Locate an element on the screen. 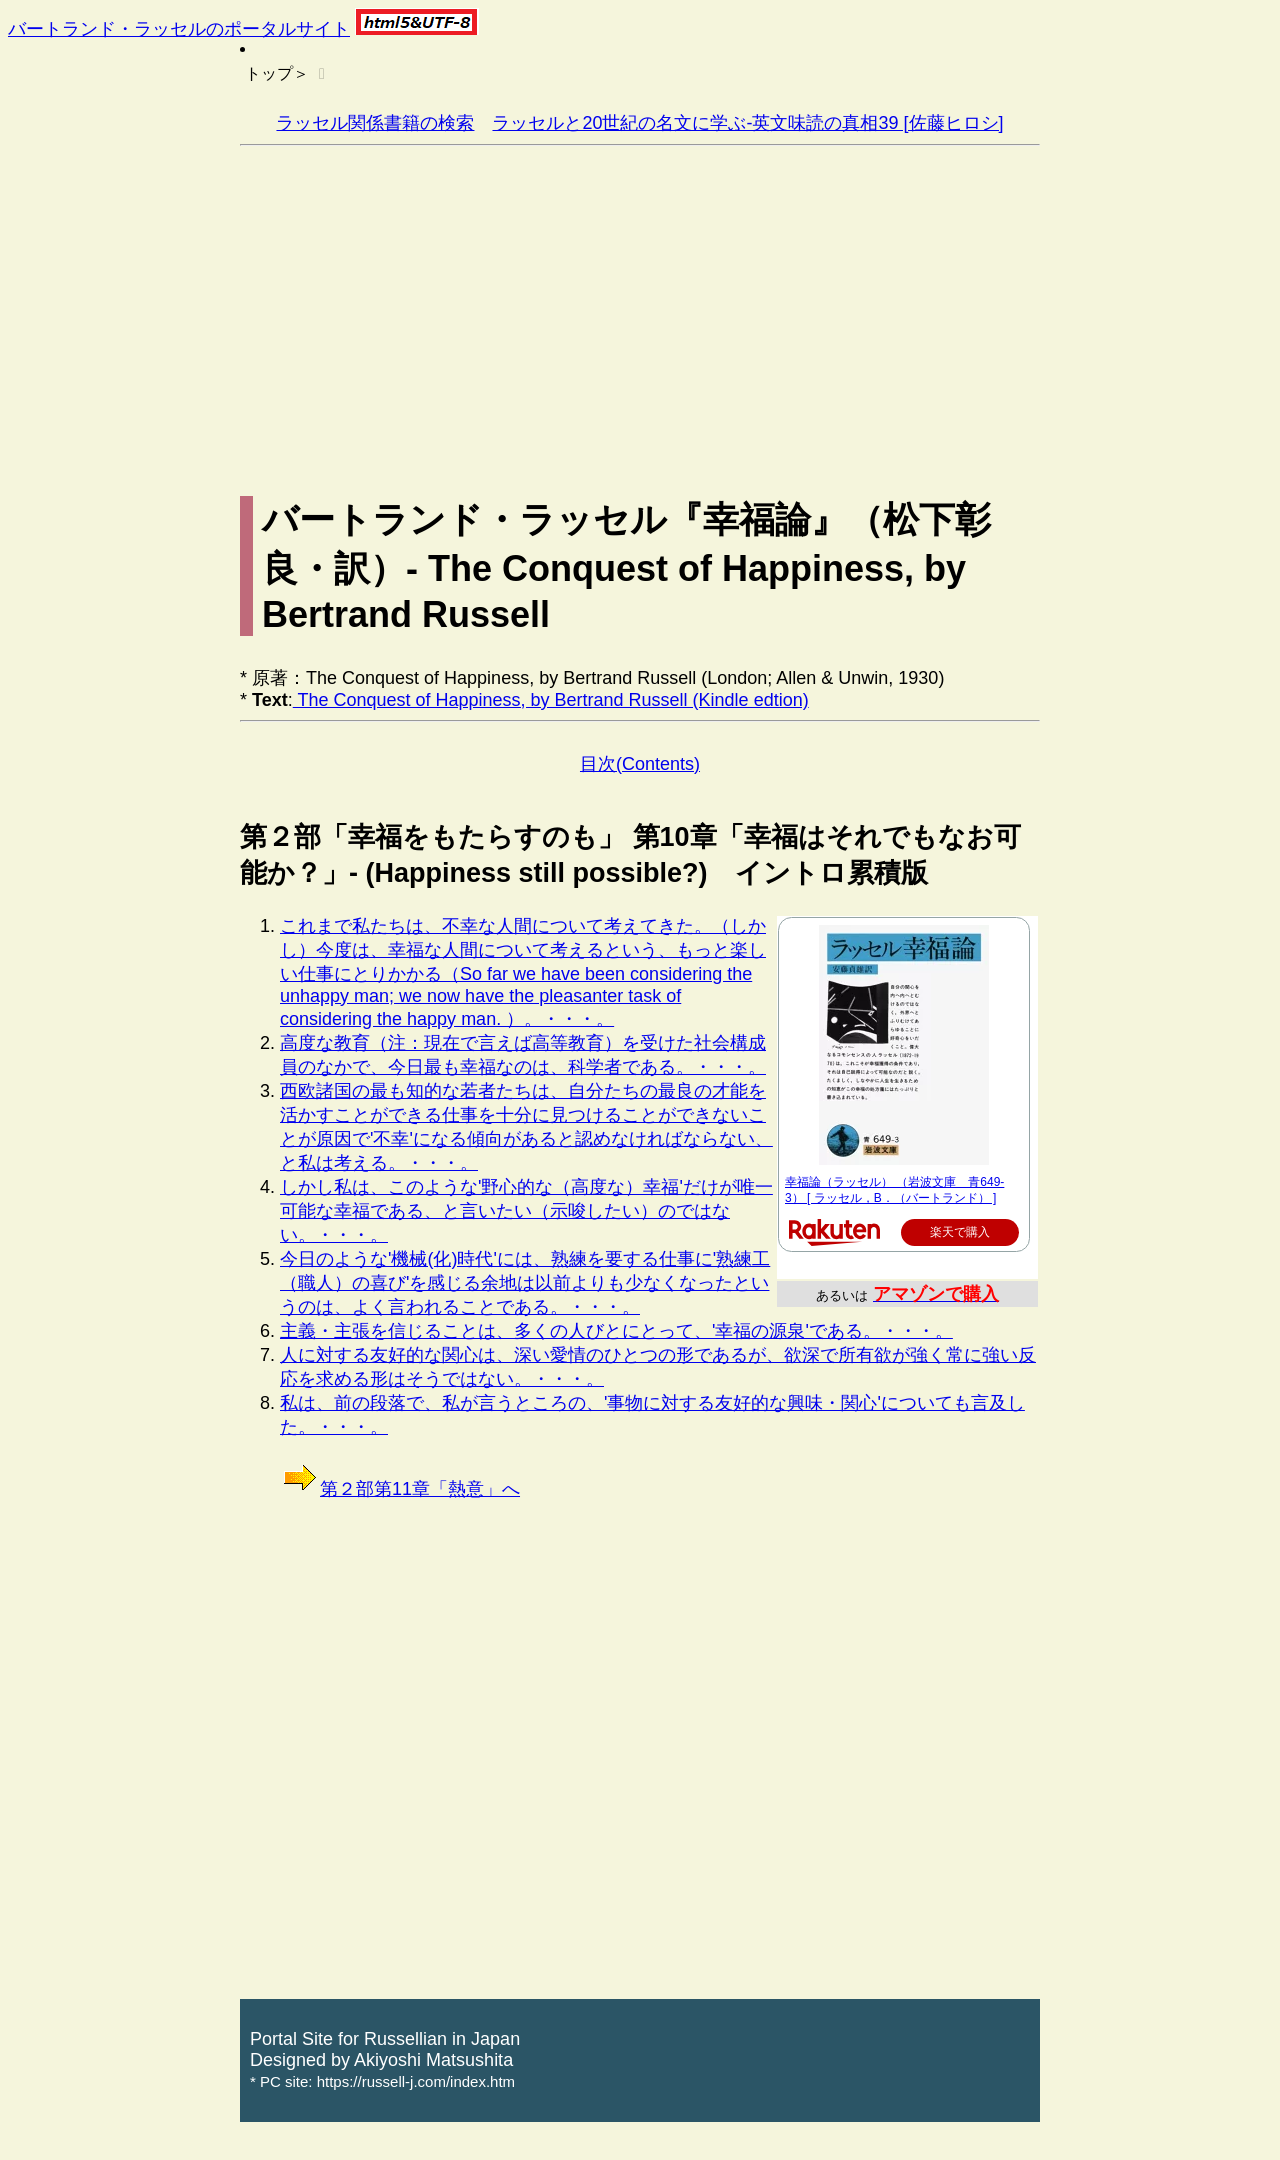 Image resolution: width=1280 pixels, height=2160 pixels. ラッセルと20世紀の名文に学ぶ-英文味読の真相39 [佐藤ヒロシ] is located at coordinates (747, 123).